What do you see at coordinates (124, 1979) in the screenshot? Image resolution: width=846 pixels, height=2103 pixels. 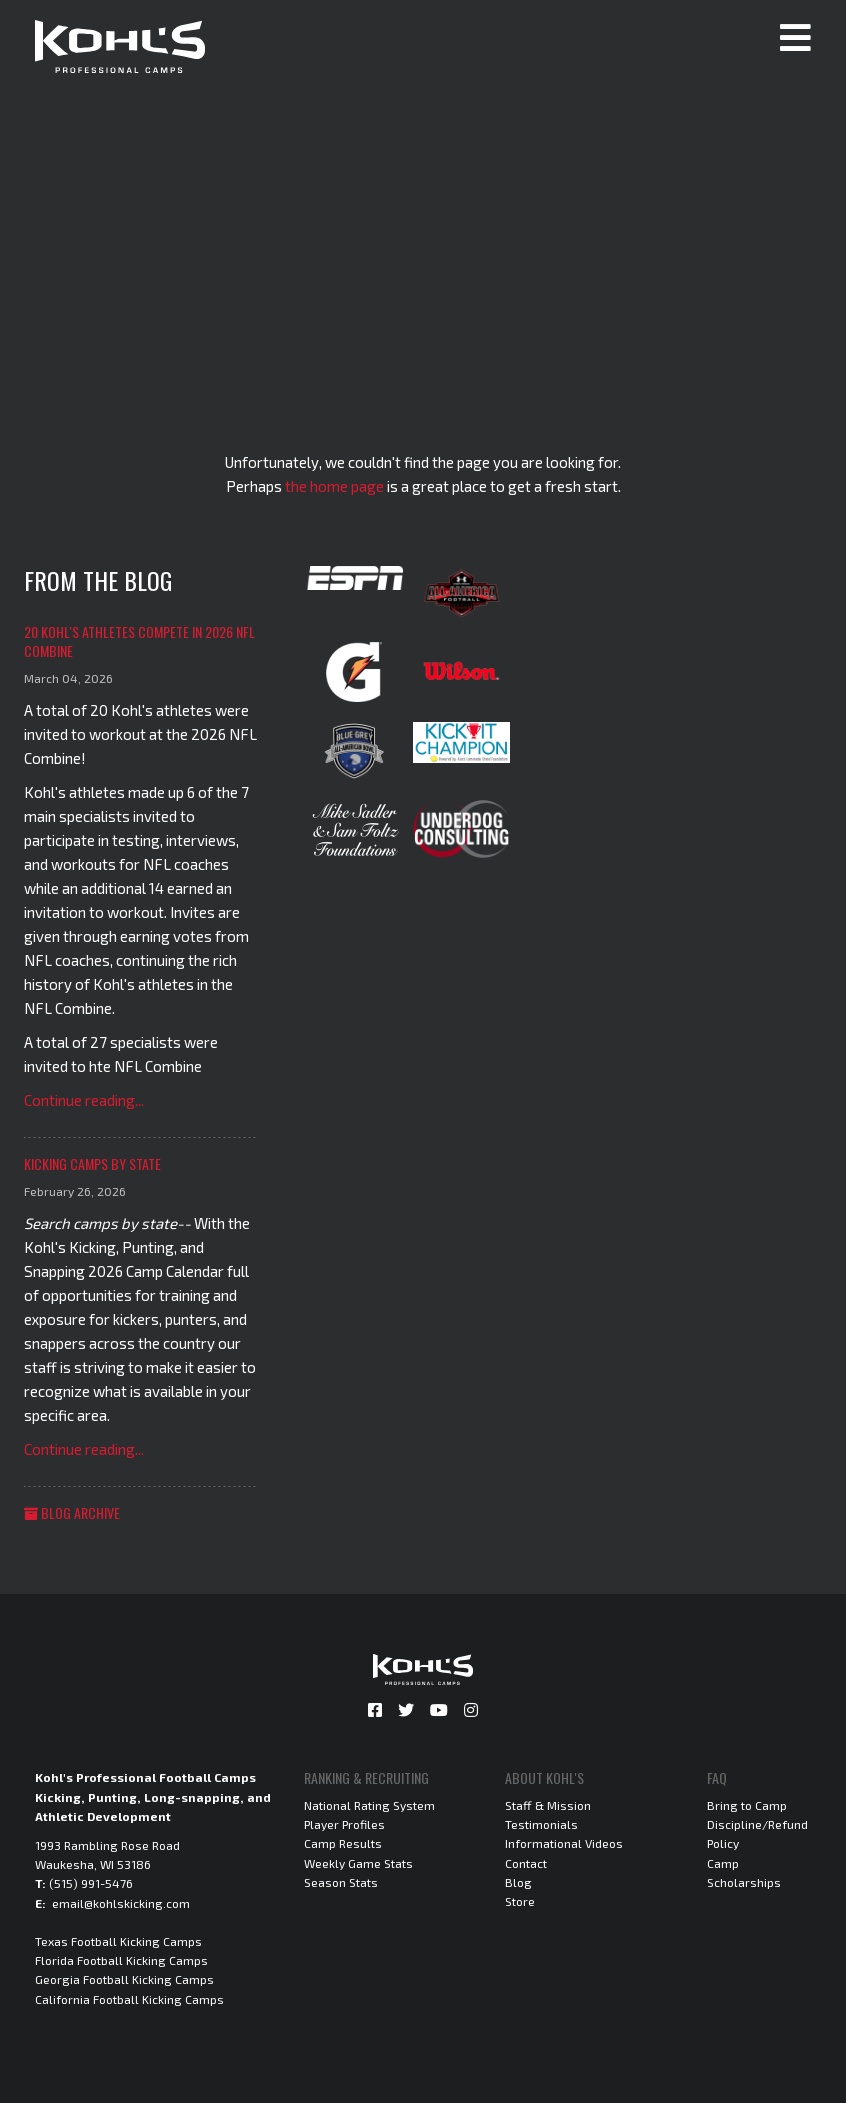 I see `Georgia Football Kicking Camps` at bounding box center [124, 1979].